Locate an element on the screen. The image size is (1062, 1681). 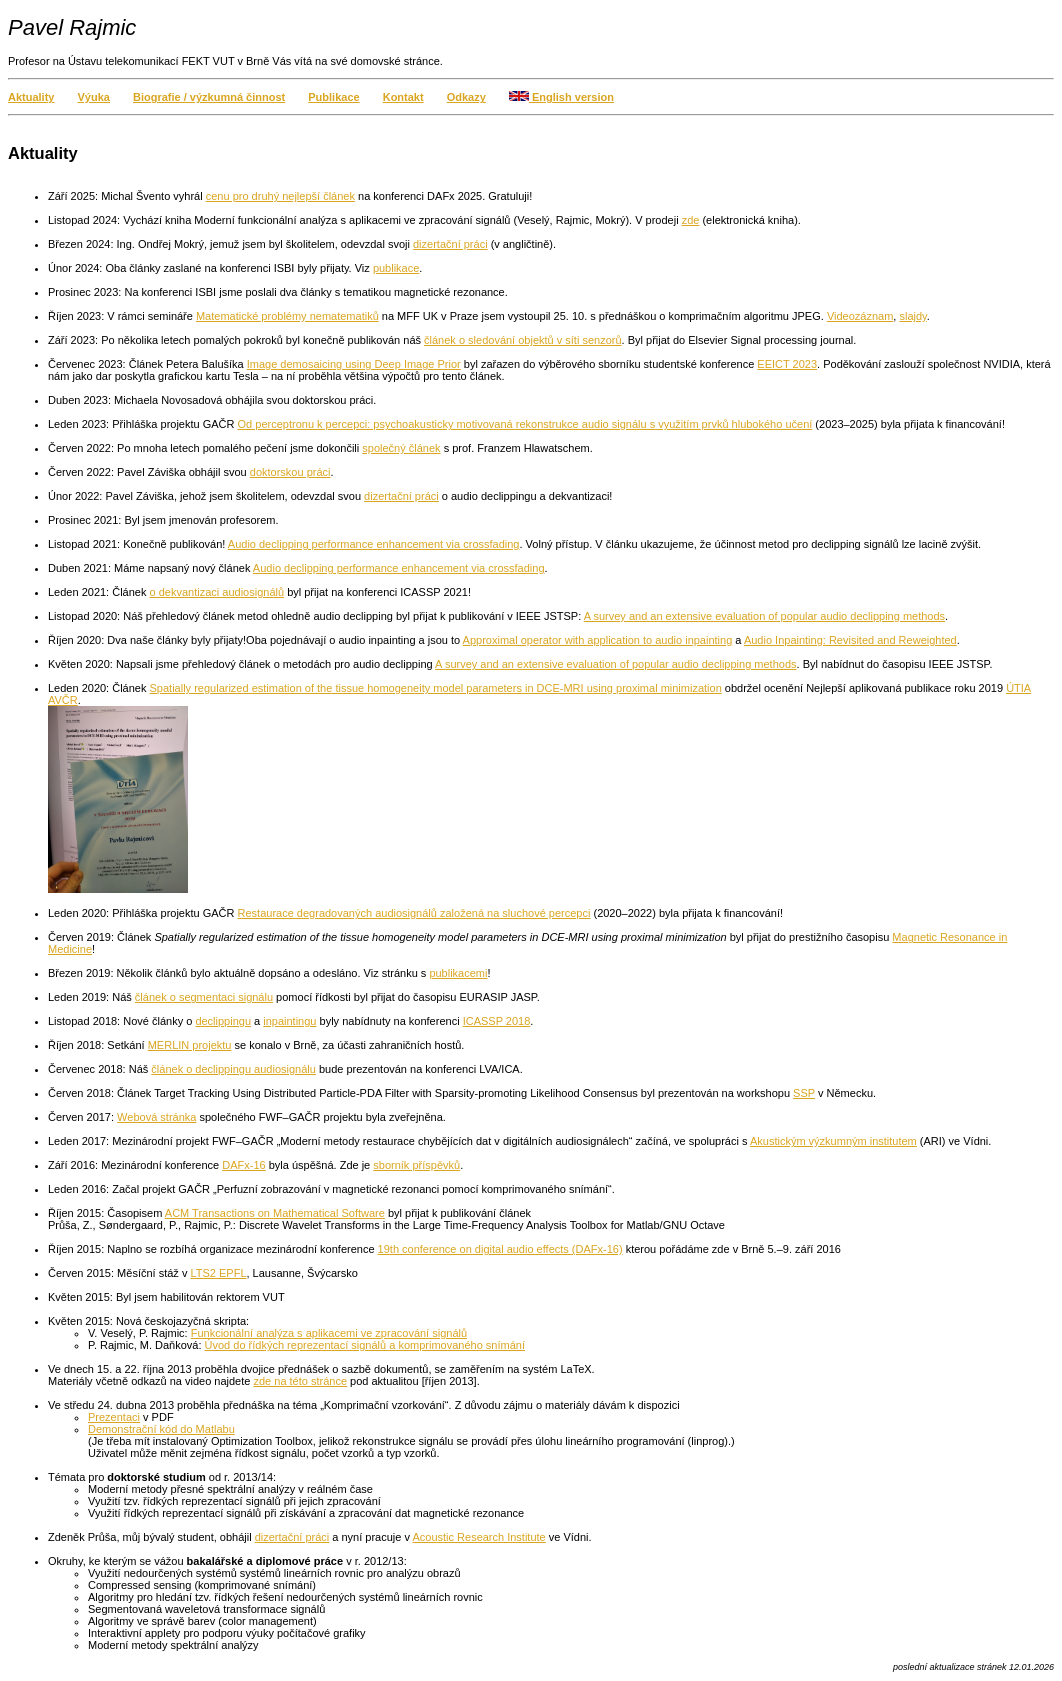
Matematické problémy nematematiků is located at coordinates (287, 316).